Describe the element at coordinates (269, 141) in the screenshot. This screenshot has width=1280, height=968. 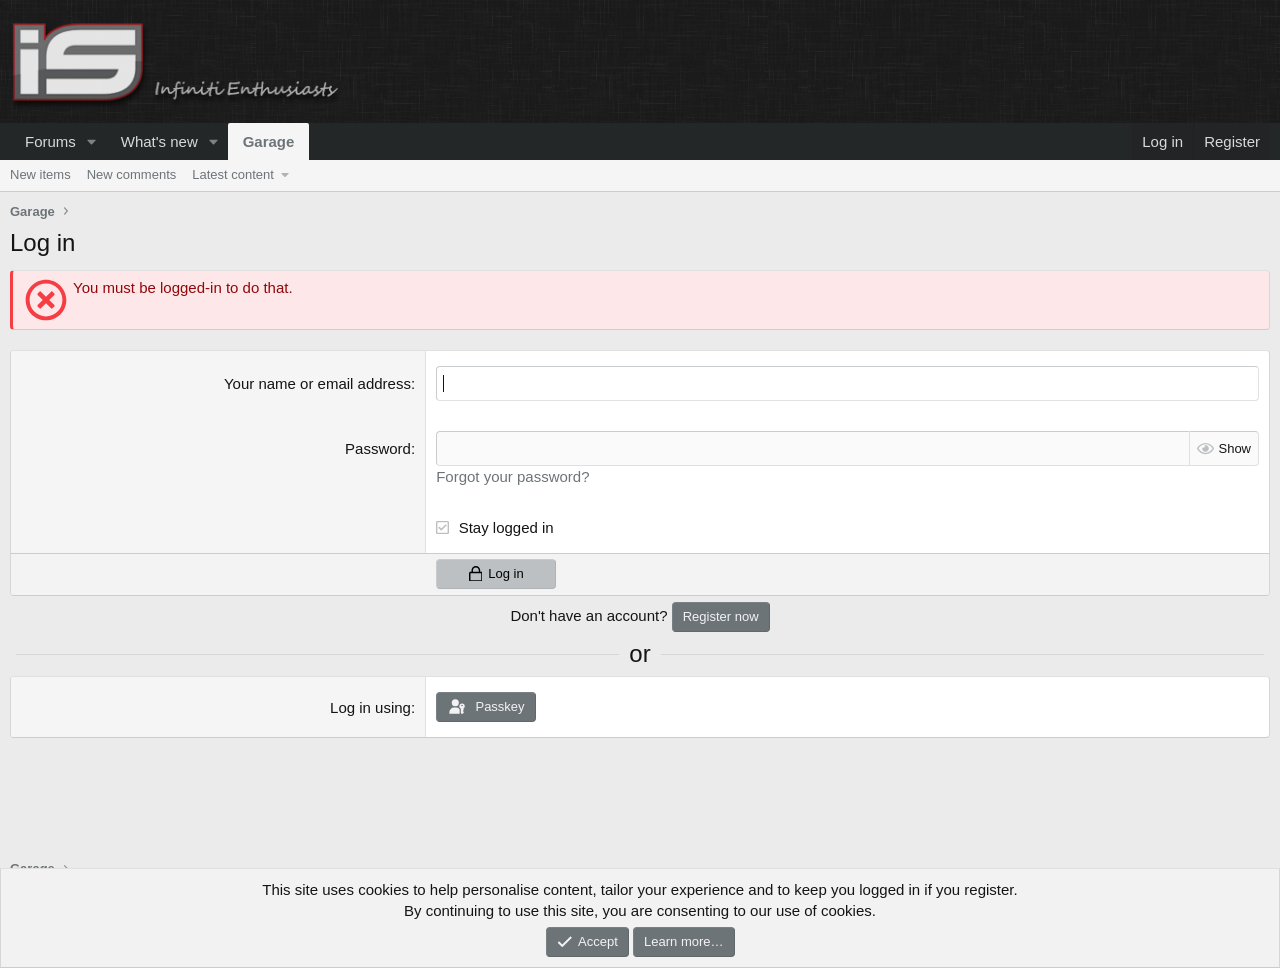
I see `Garage` at that location.